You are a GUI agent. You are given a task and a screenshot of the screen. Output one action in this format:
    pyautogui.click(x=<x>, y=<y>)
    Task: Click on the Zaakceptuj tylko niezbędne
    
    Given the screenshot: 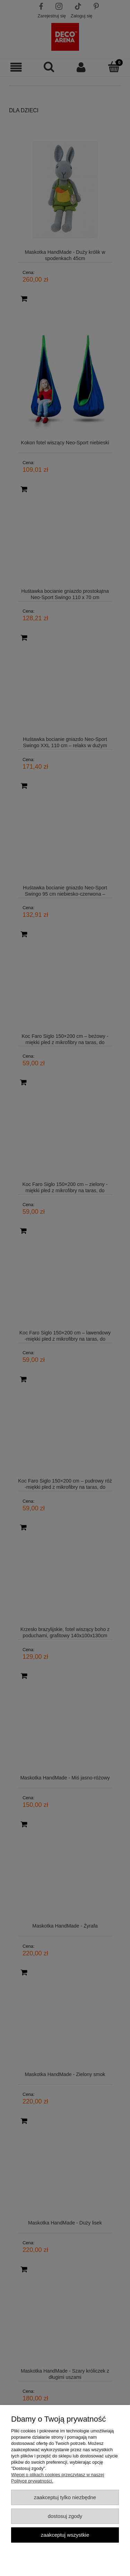 What is the action you would take?
    pyautogui.click(x=65, y=2497)
    